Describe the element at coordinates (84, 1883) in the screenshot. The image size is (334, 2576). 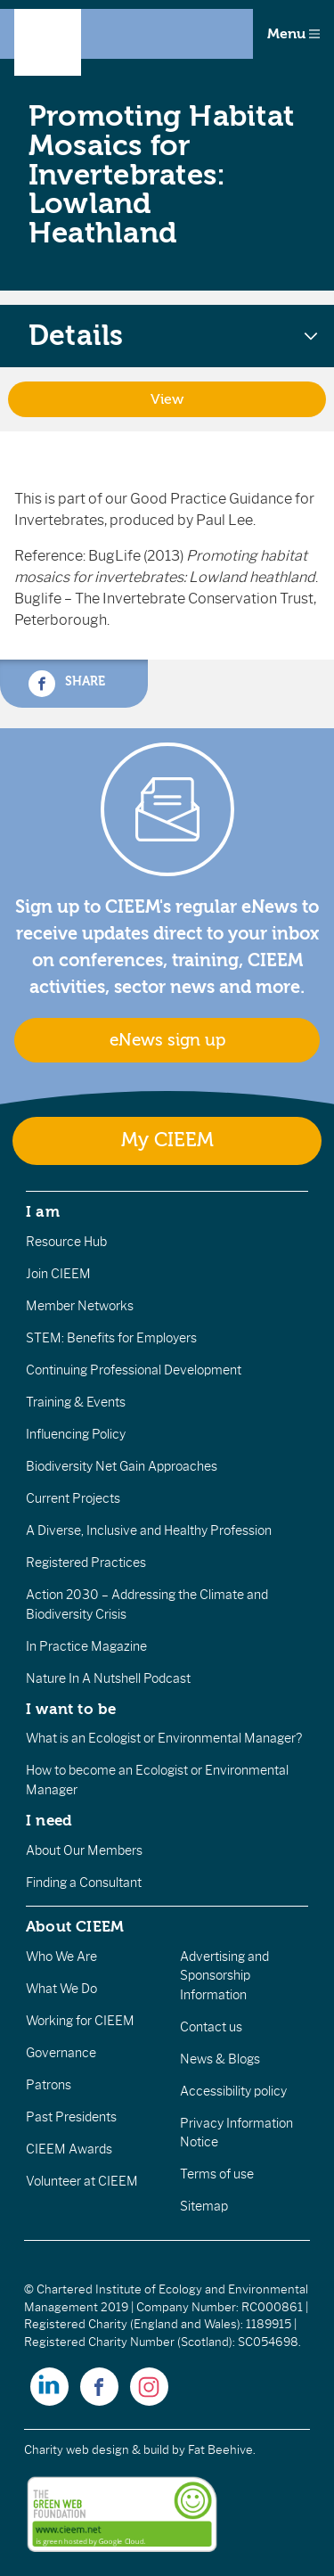
I see `Finding a Consultant` at that location.